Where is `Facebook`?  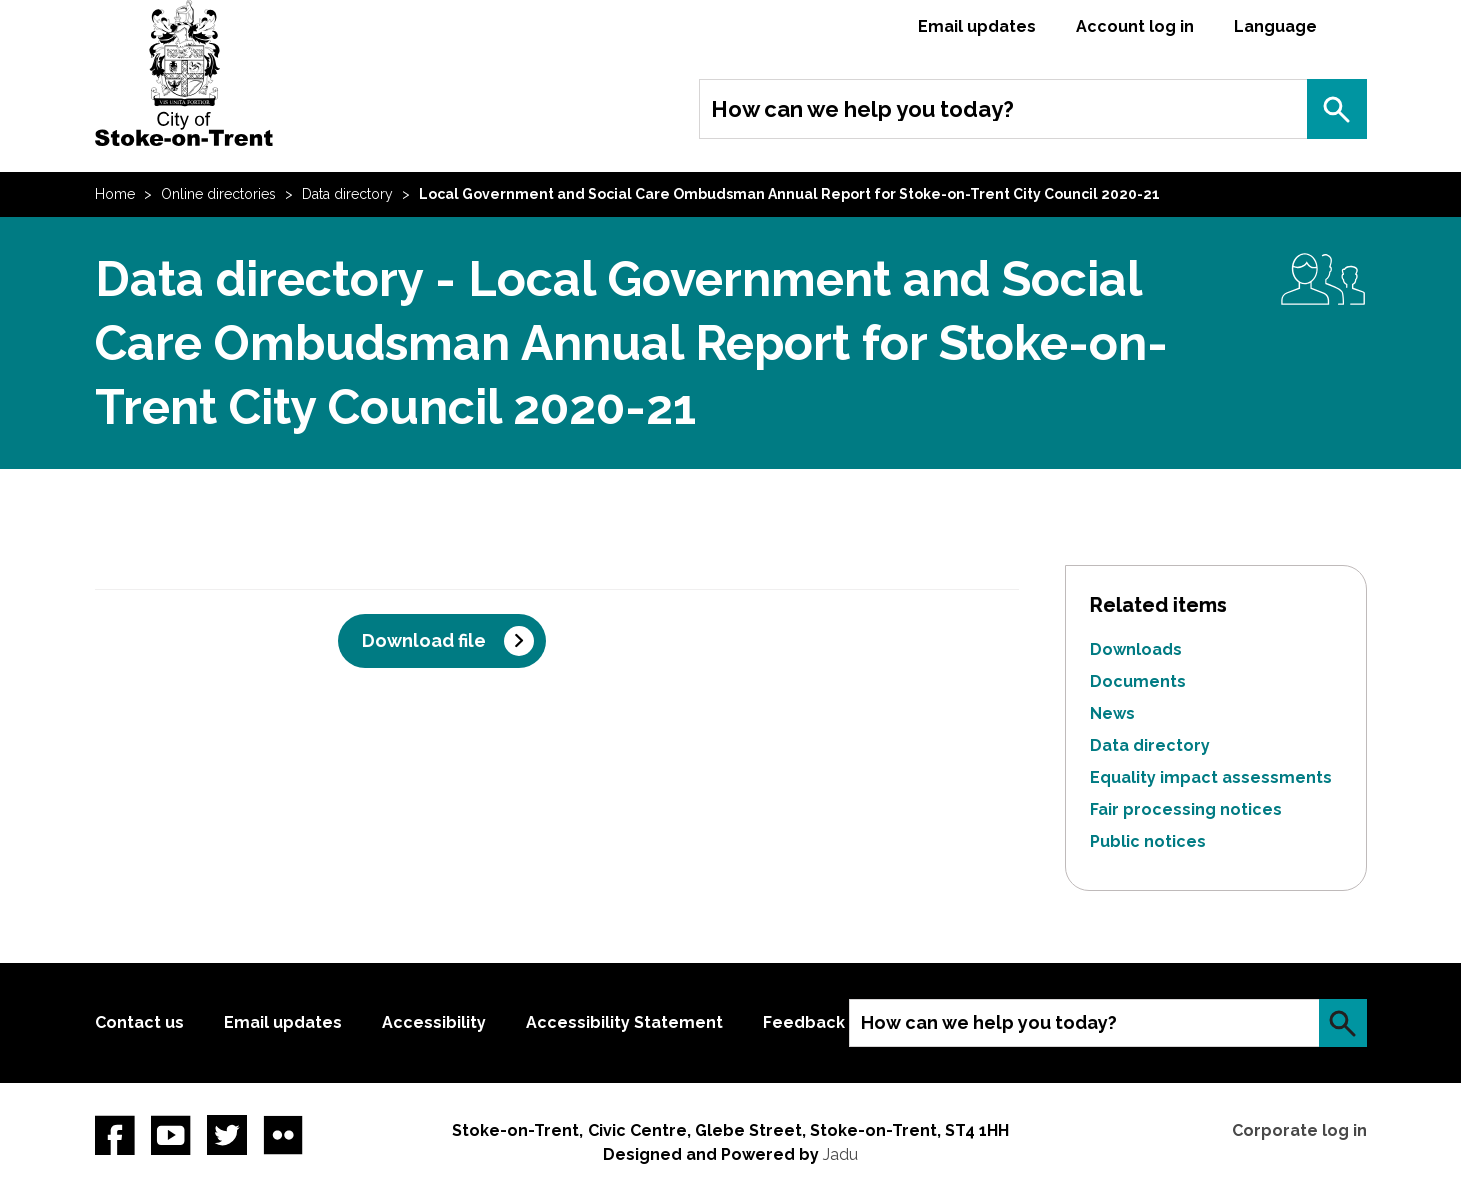 Facebook is located at coordinates (115, 1135).